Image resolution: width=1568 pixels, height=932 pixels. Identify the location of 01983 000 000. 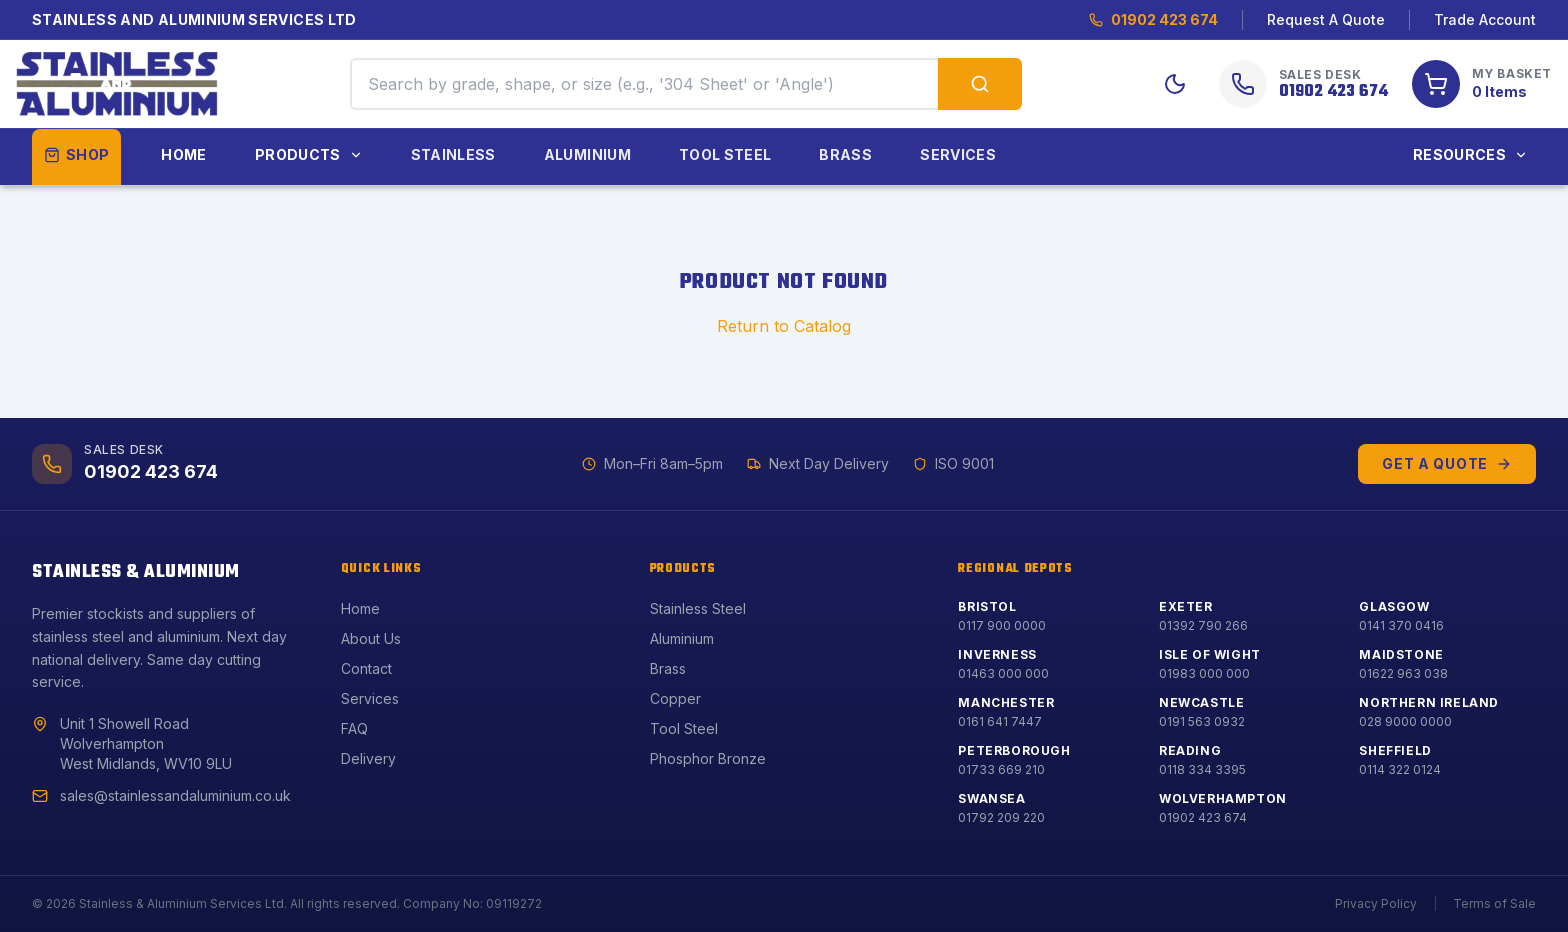
(1204, 673).